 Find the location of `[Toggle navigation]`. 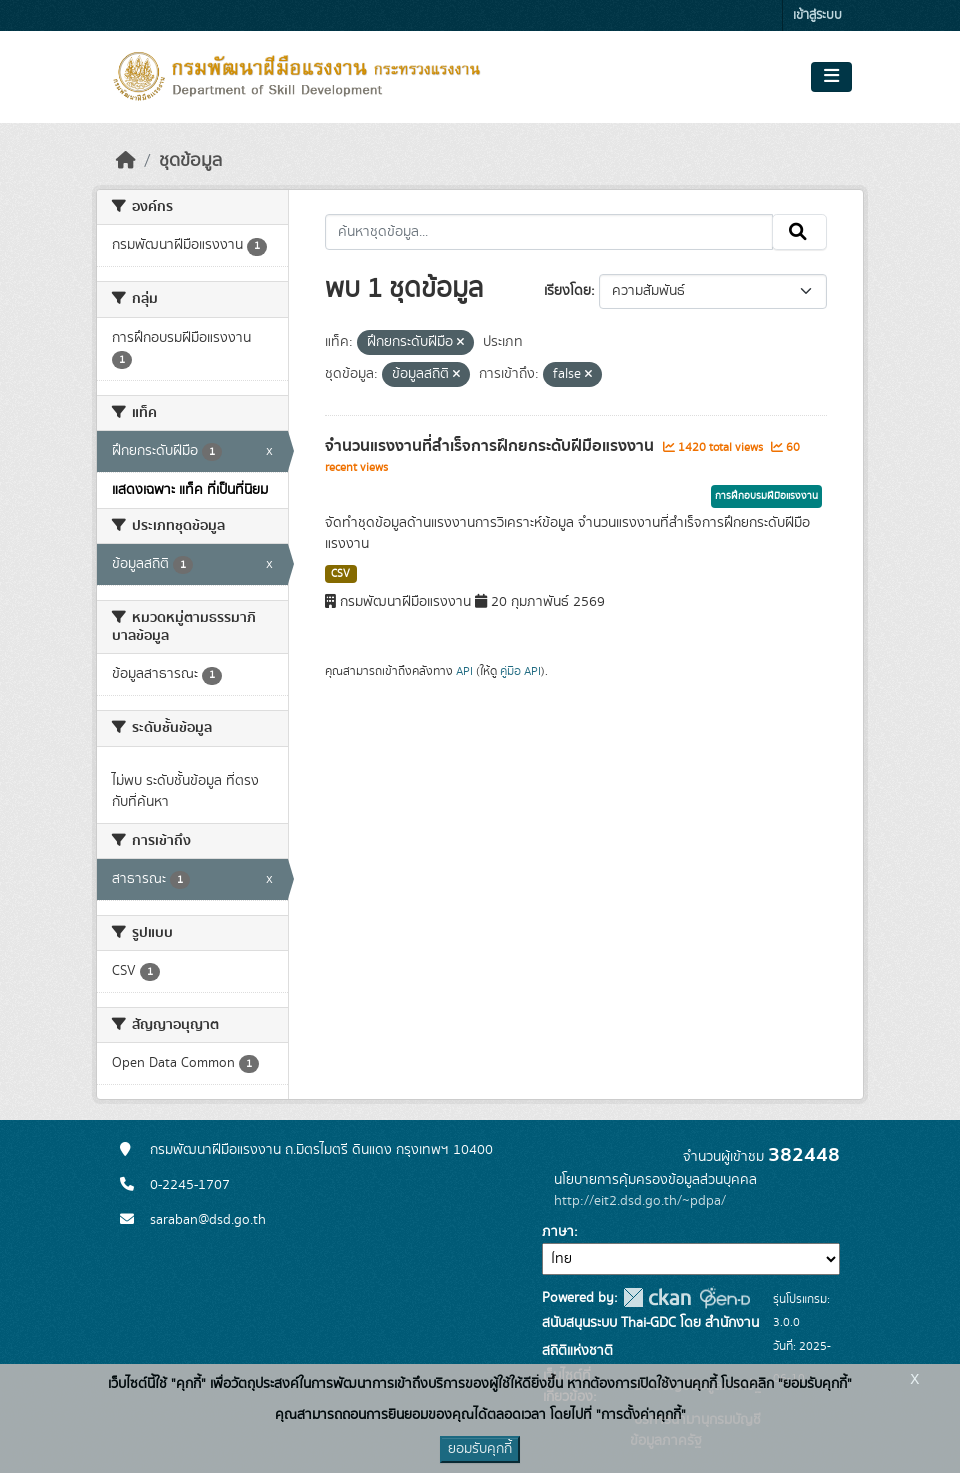

[Toggle navigation] is located at coordinates (831, 77).